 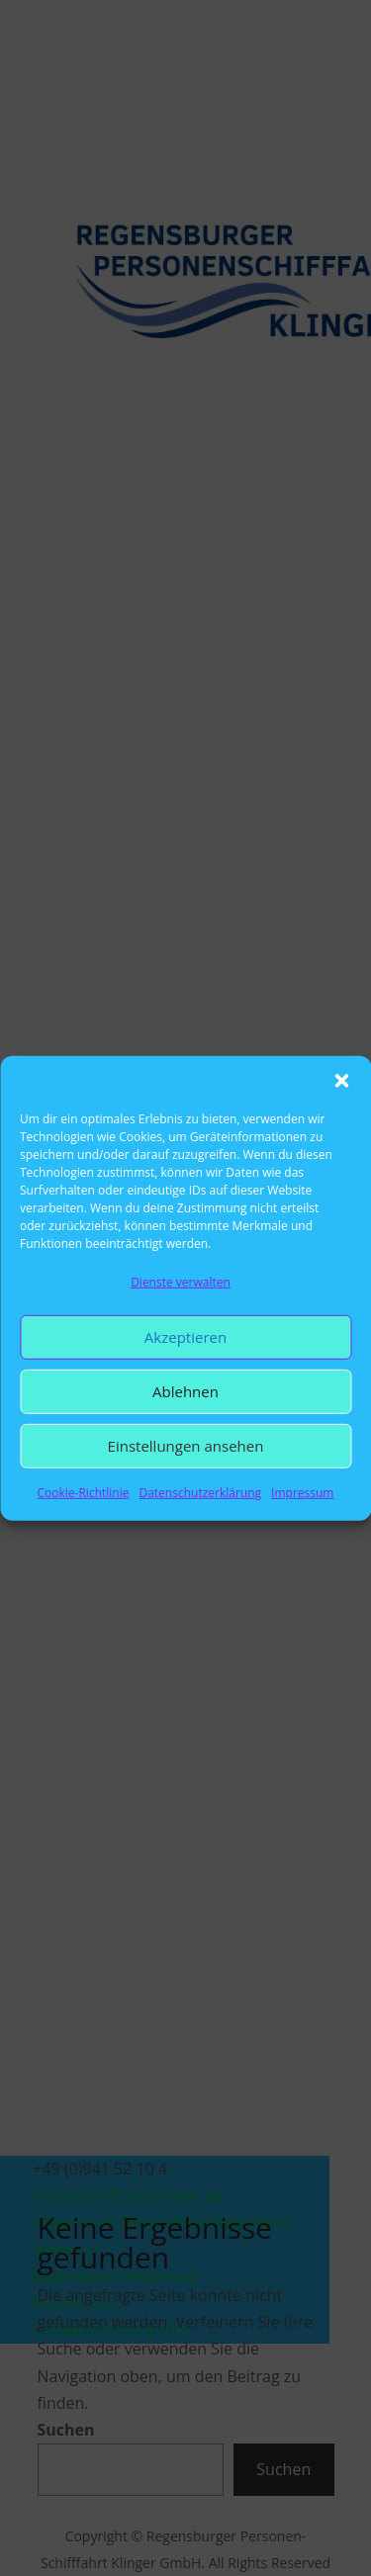 What do you see at coordinates (200, 1492) in the screenshot?
I see `Datenschutzerklärung` at bounding box center [200, 1492].